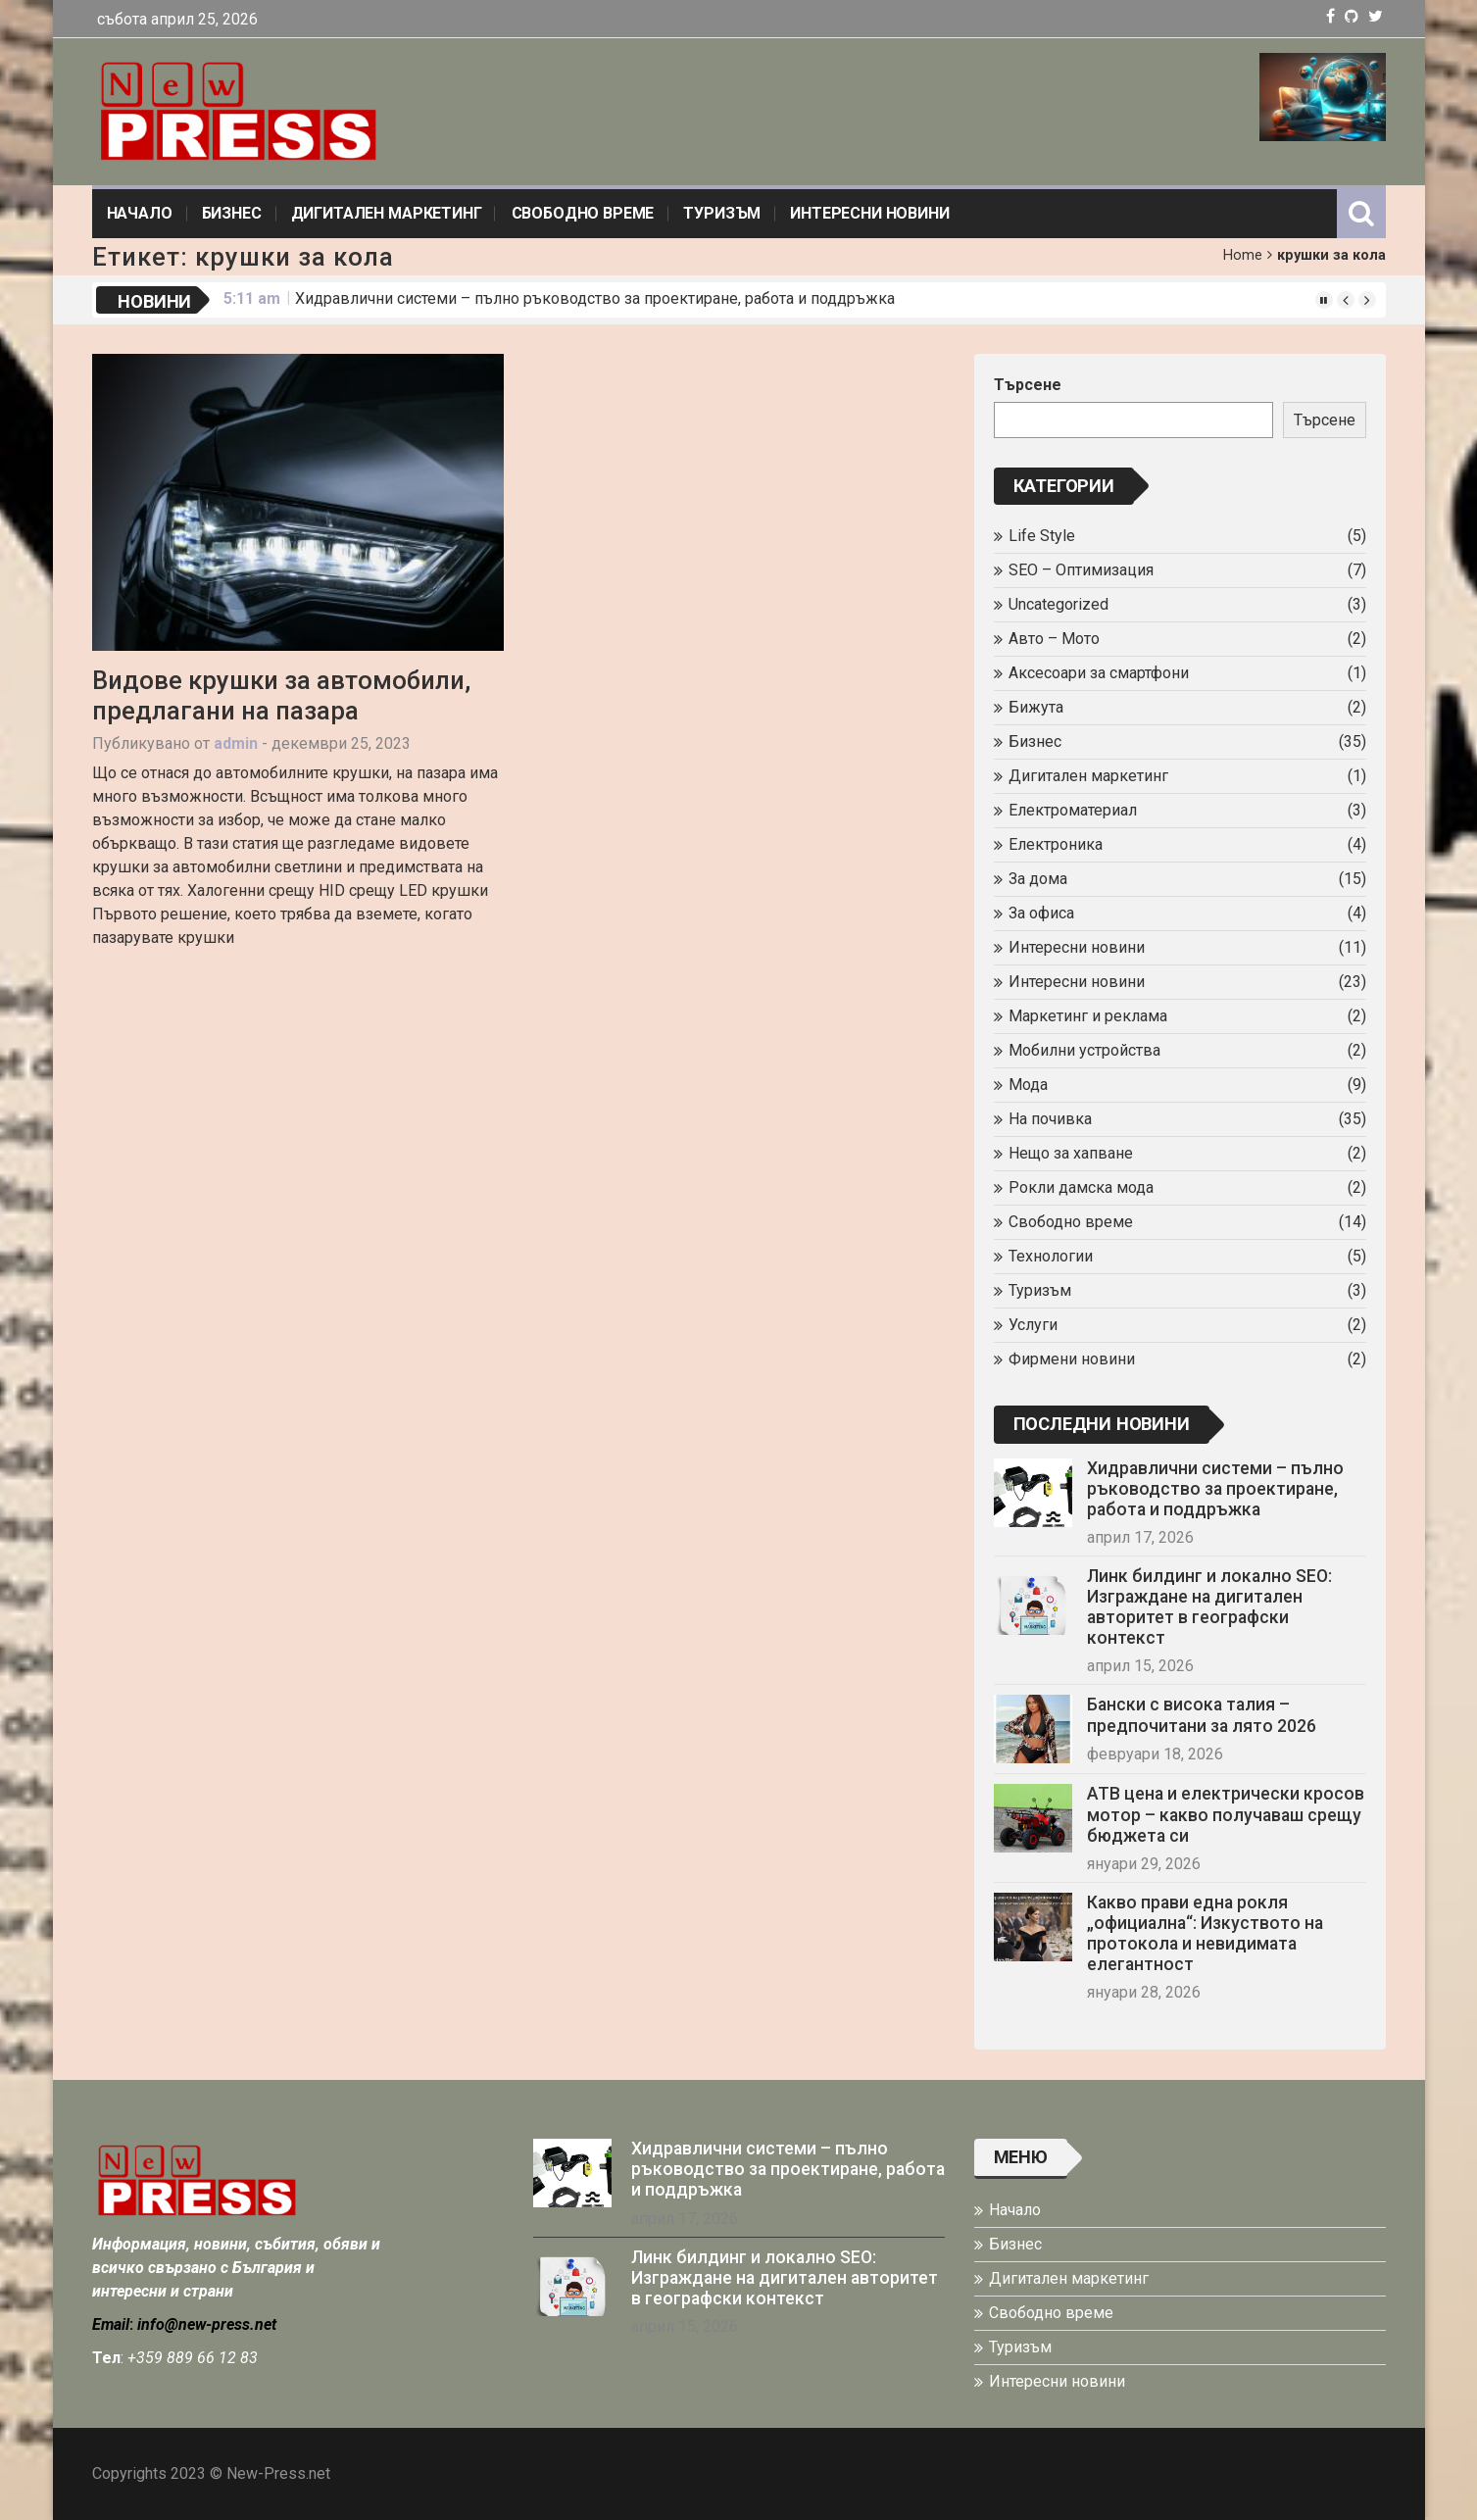 This screenshot has height=2520, width=1477. I want to click on Електроматериал, so click(1073, 810).